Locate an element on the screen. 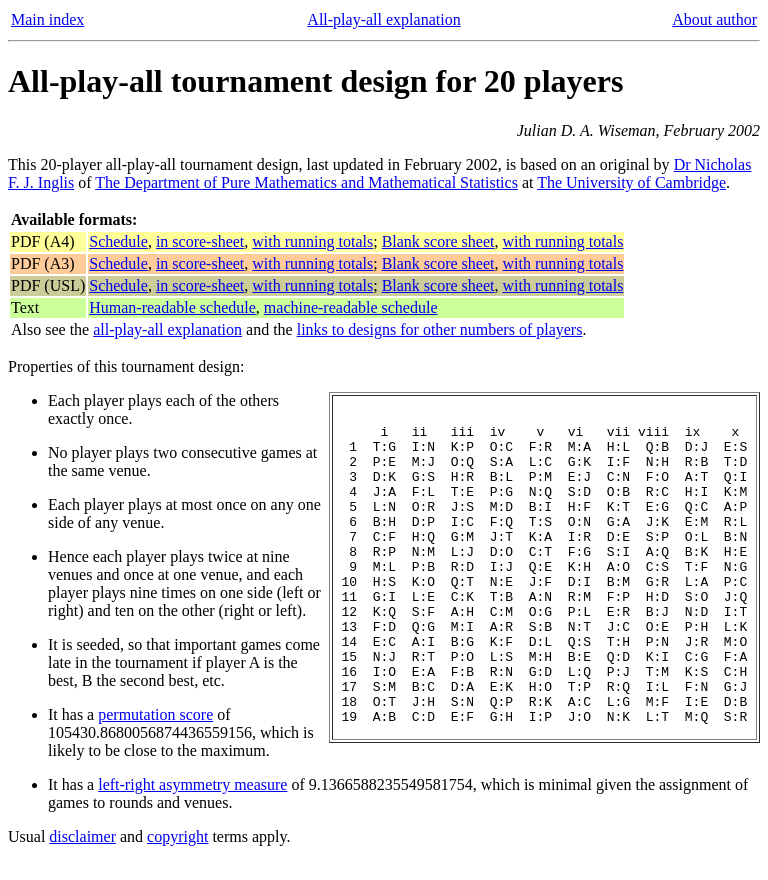  with running totals is located at coordinates (312, 241).